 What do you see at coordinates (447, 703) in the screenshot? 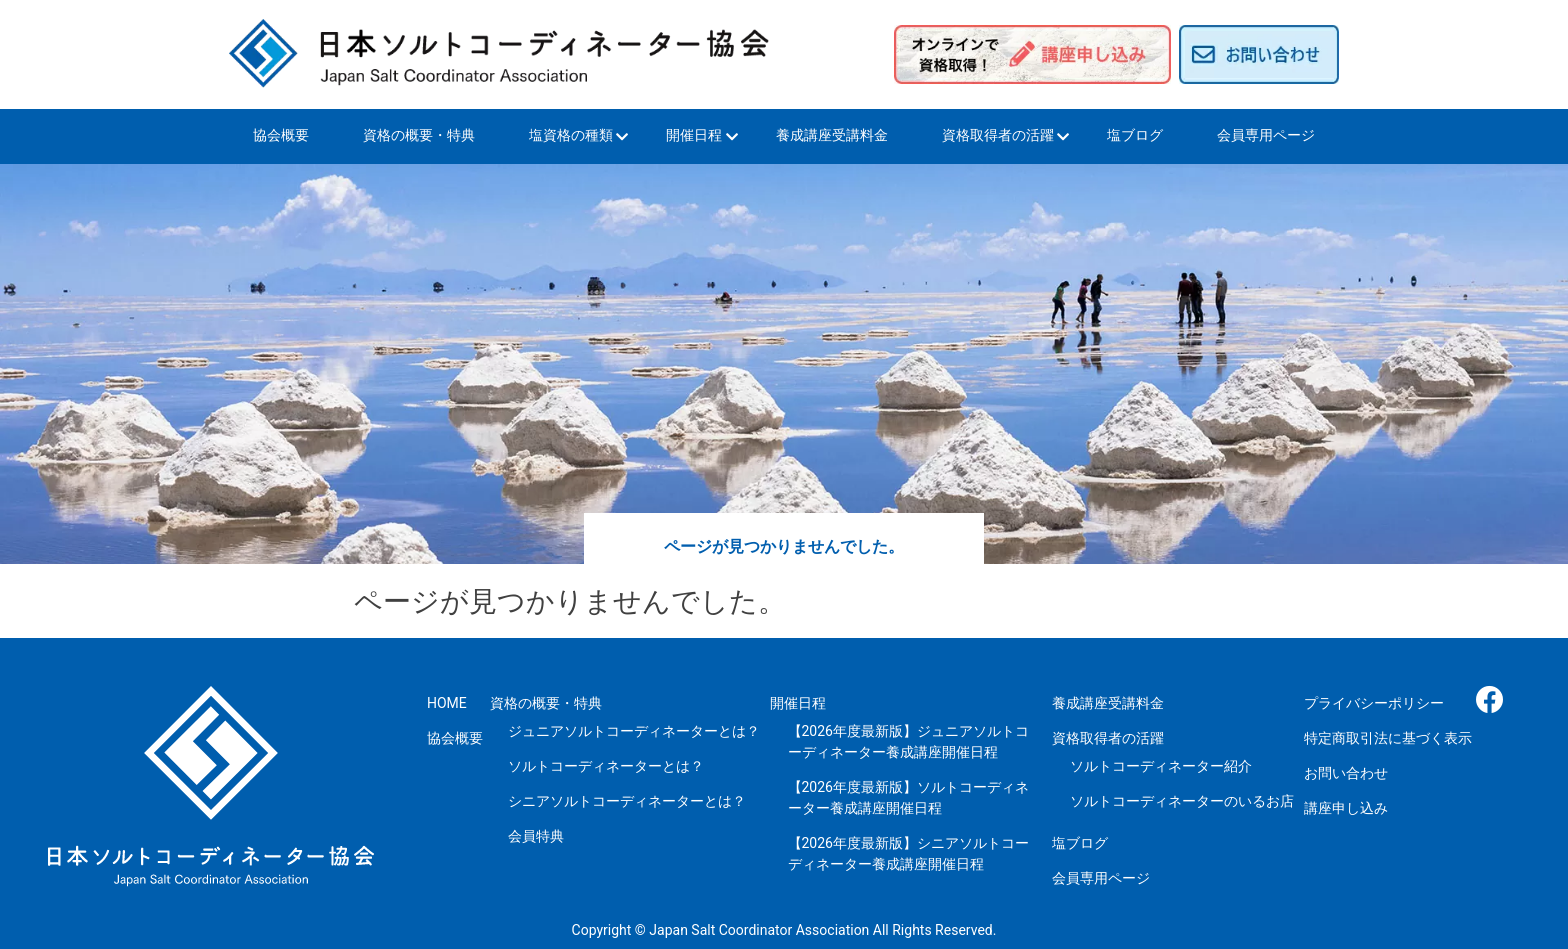
I see `HOME` at bounding box center [447, 703].